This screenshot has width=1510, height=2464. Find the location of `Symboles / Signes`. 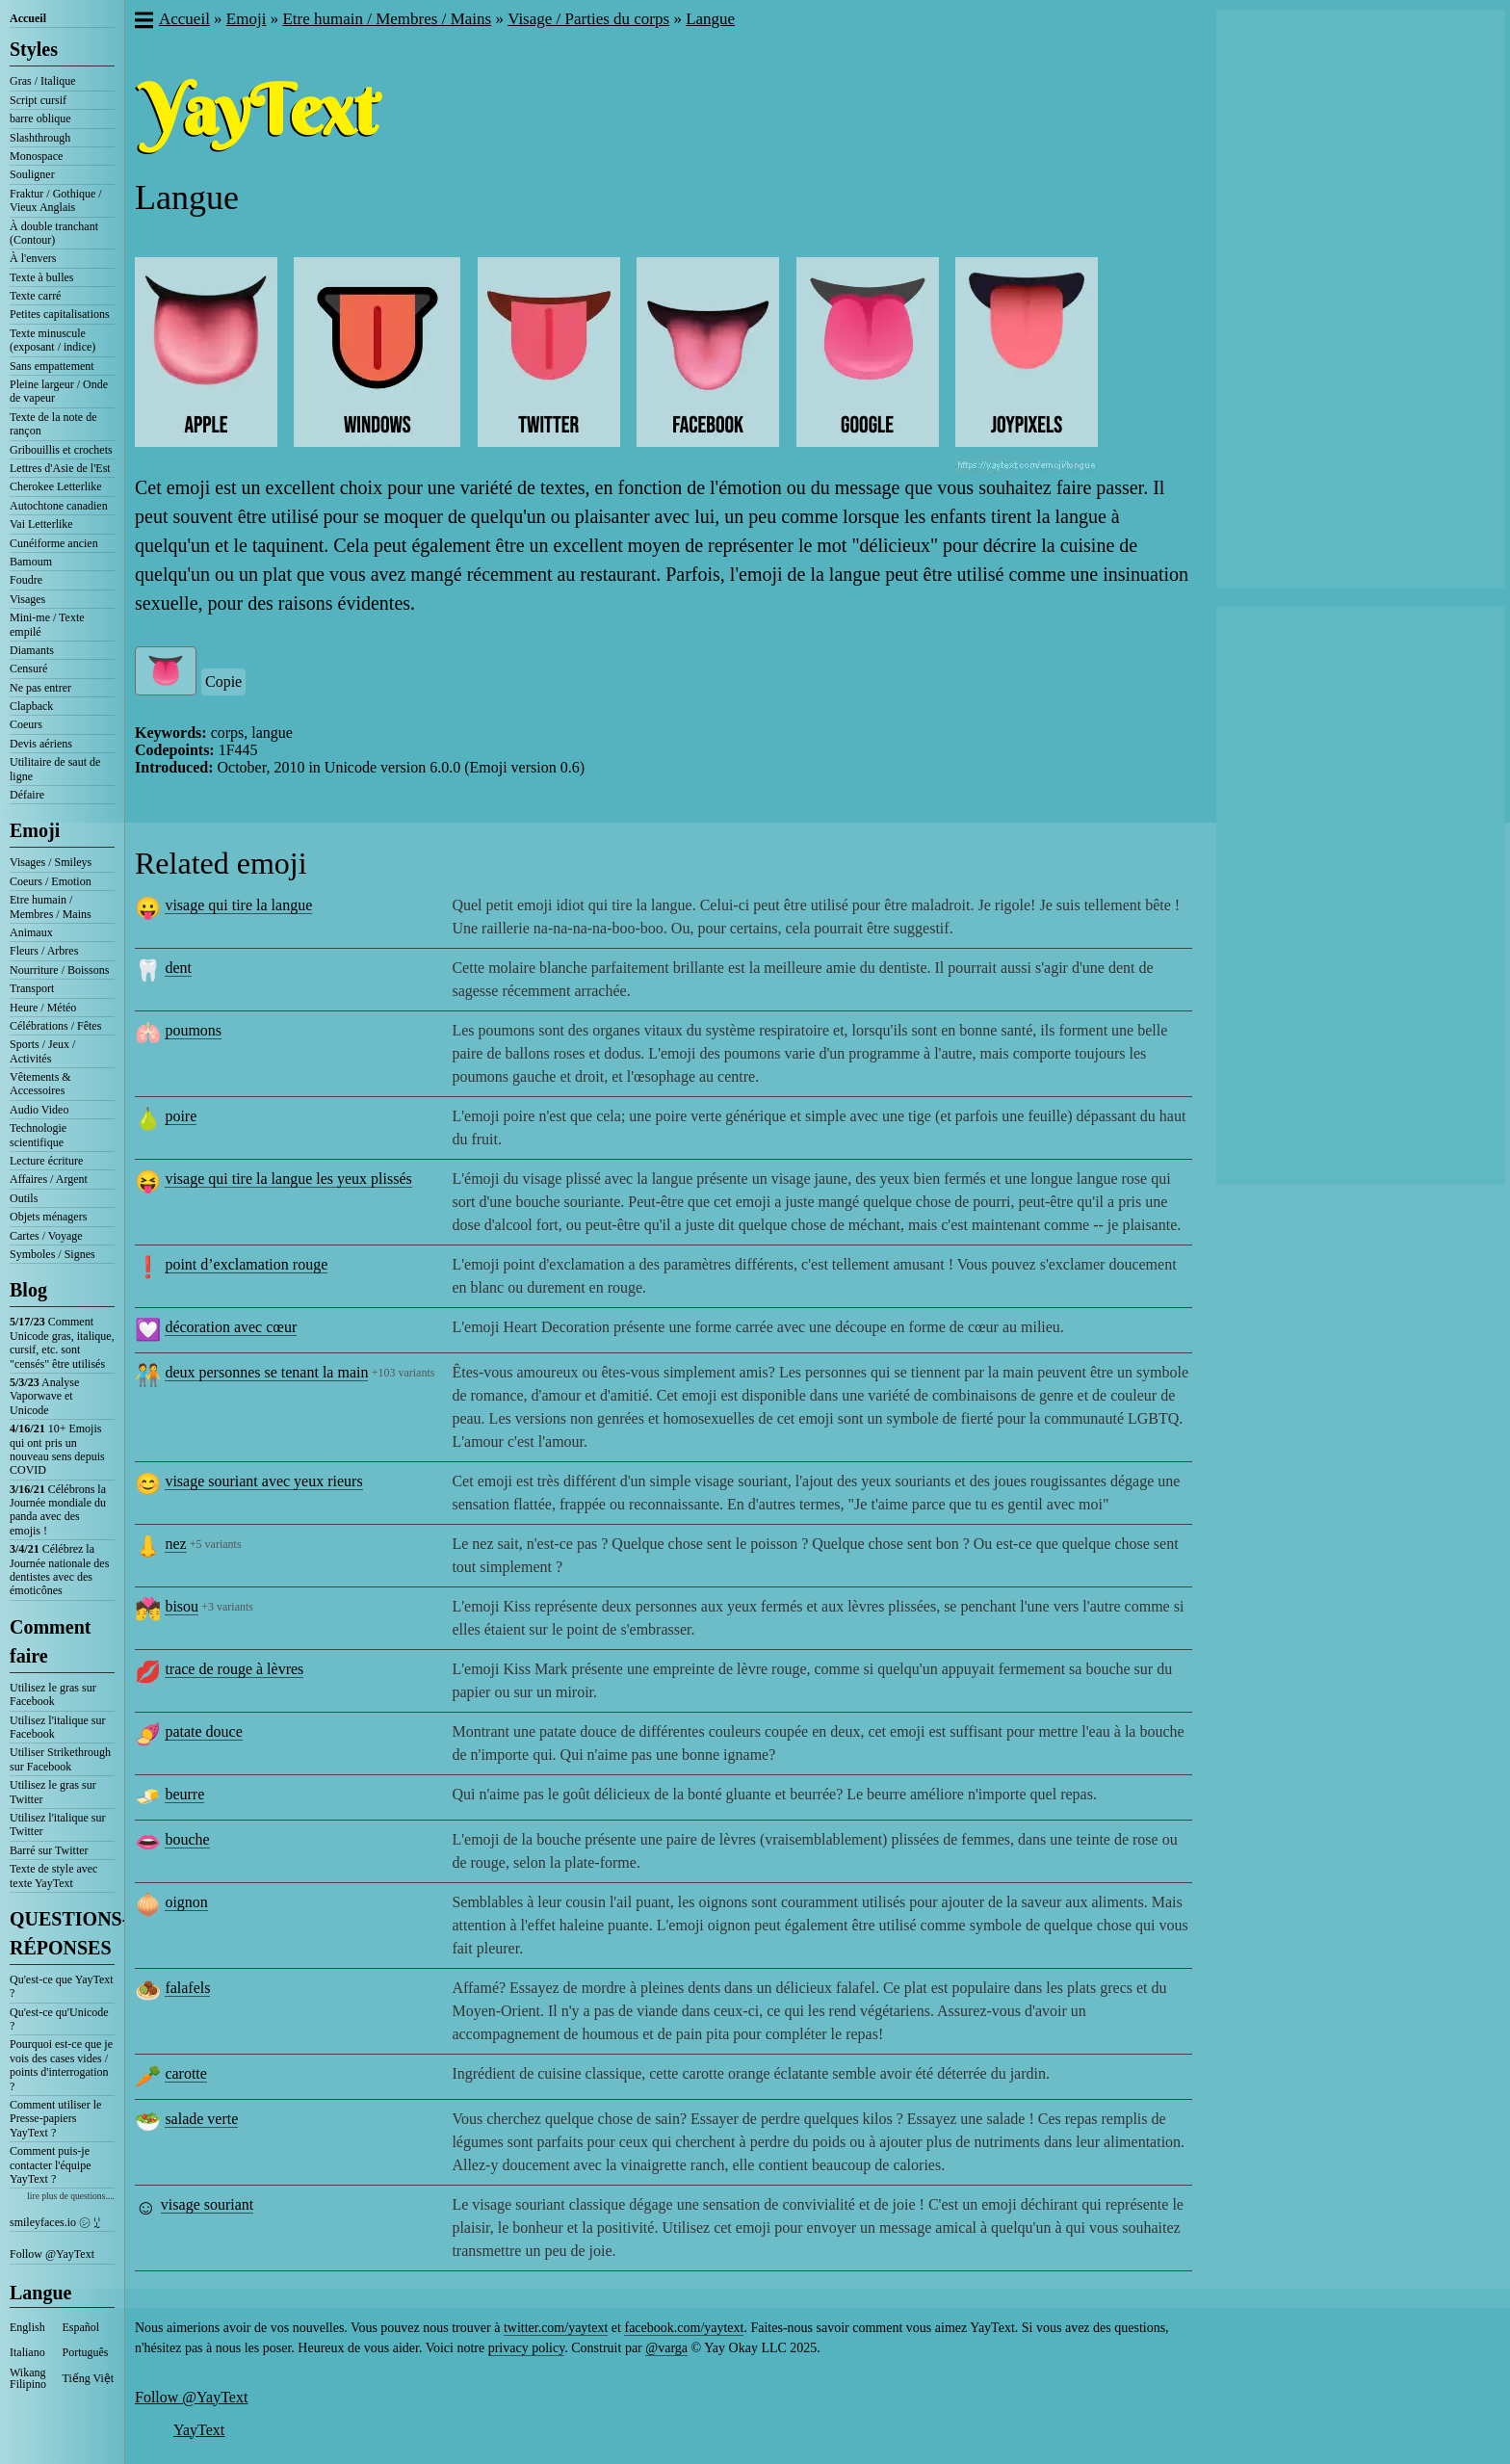

Symboles / Signes is located at coordinates (52, 1254).